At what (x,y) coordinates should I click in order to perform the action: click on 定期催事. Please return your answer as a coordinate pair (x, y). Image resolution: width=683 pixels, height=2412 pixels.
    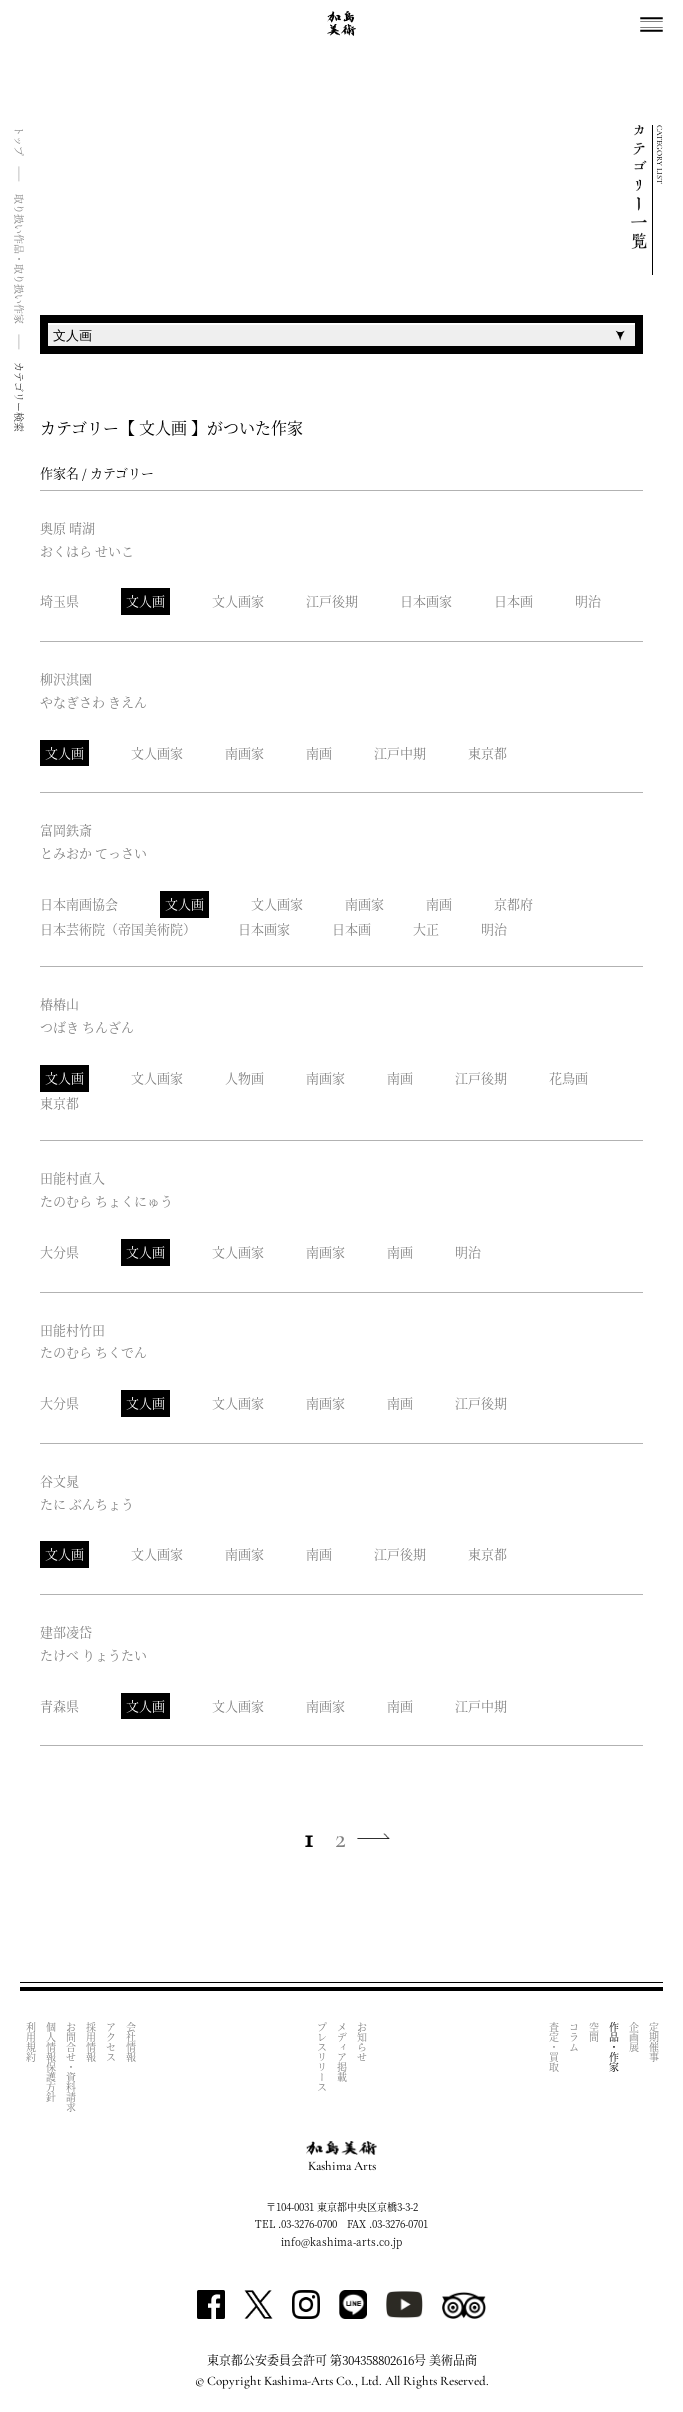
    Looking at the image, I should click on (653, 2042).